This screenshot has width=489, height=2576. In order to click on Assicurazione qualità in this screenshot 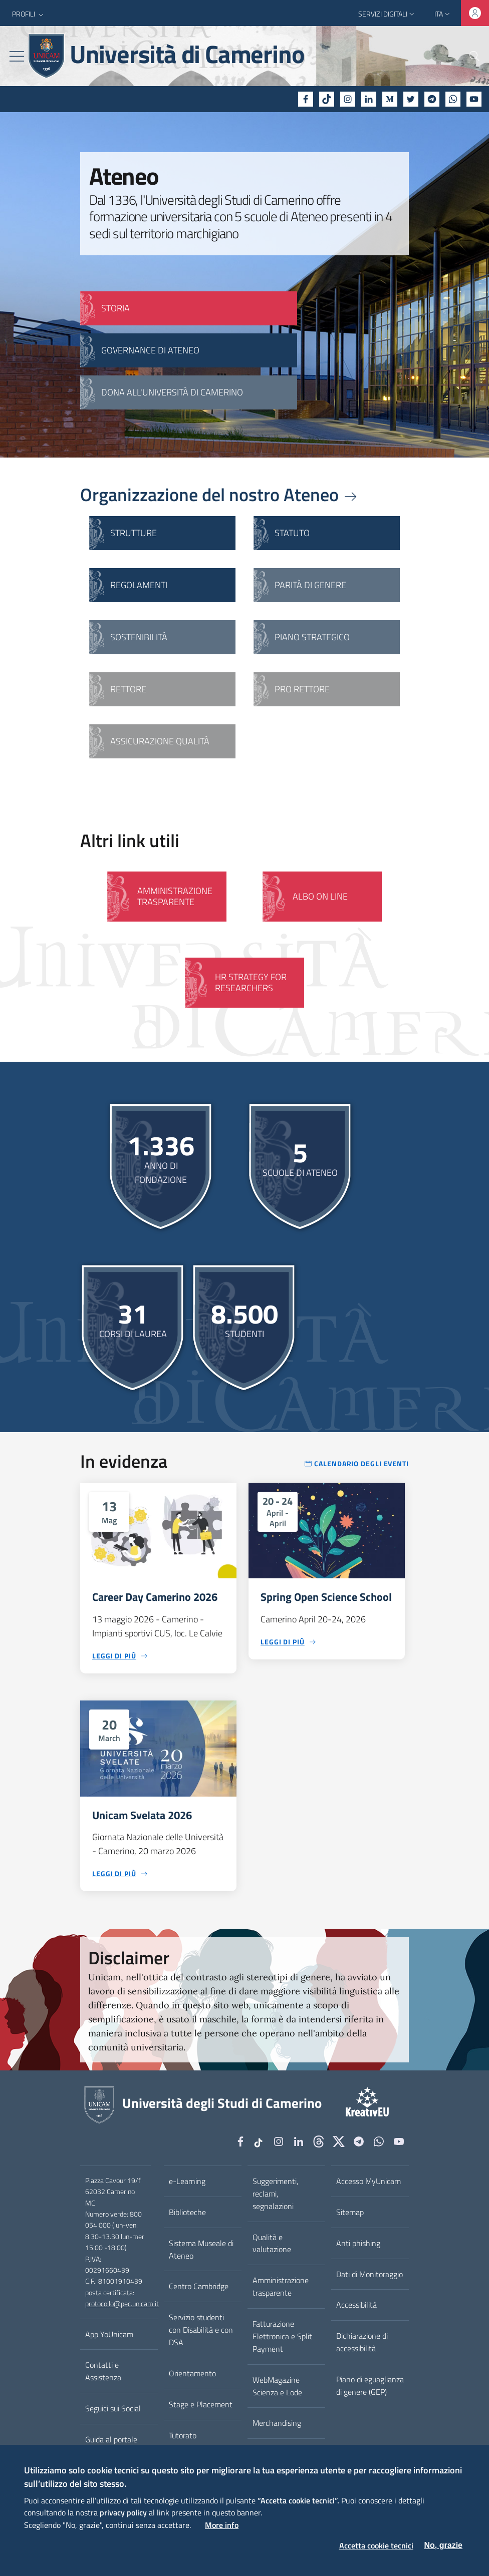, I will do `click(159, 741)`.